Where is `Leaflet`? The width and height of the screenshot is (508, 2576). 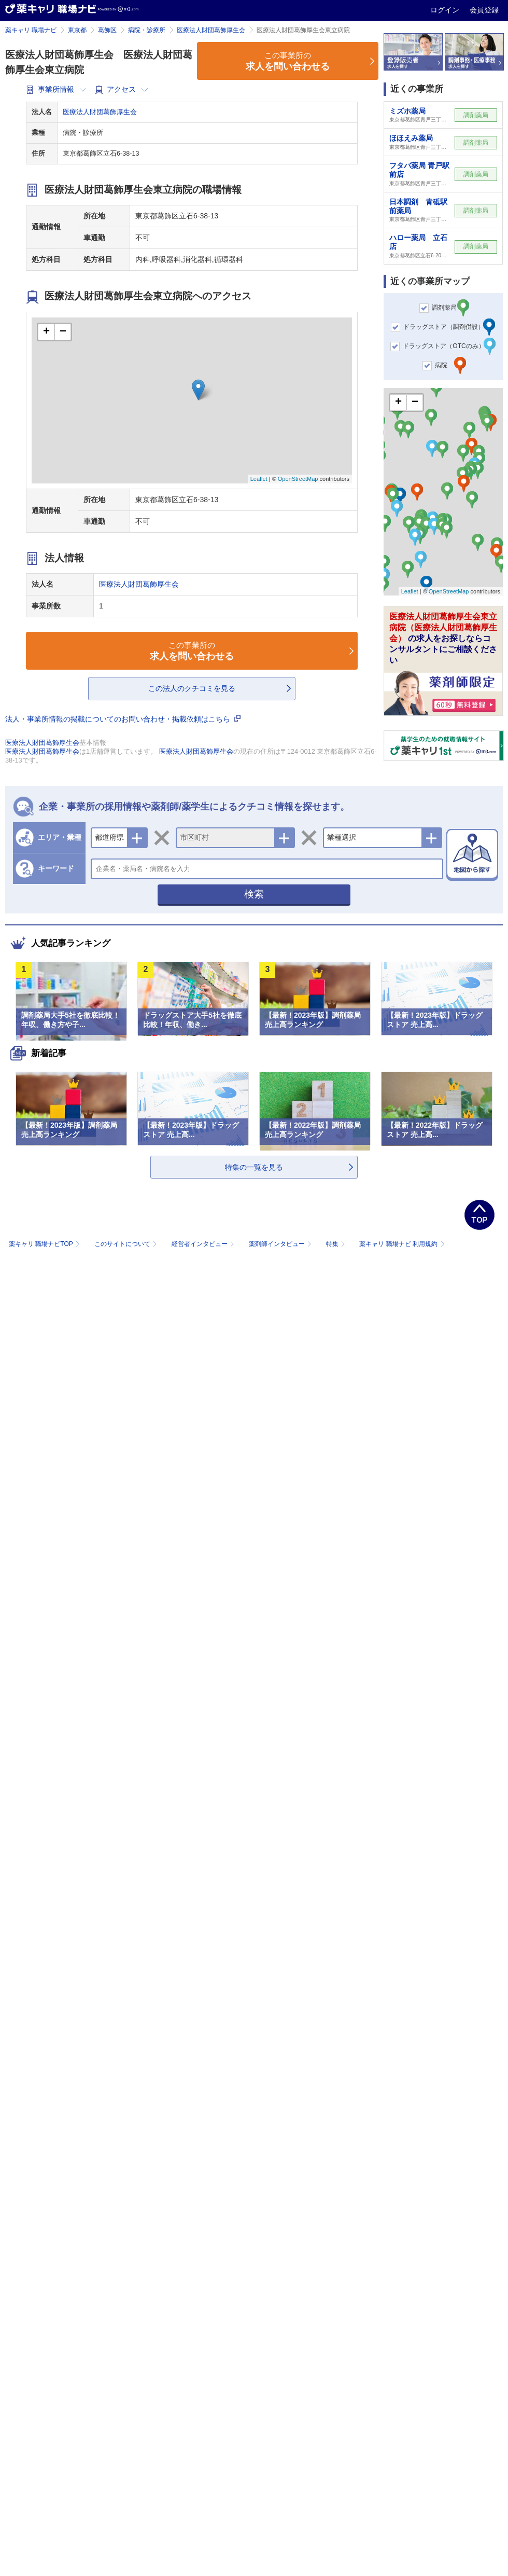 Leaflet is located at coordinates (258, 479).